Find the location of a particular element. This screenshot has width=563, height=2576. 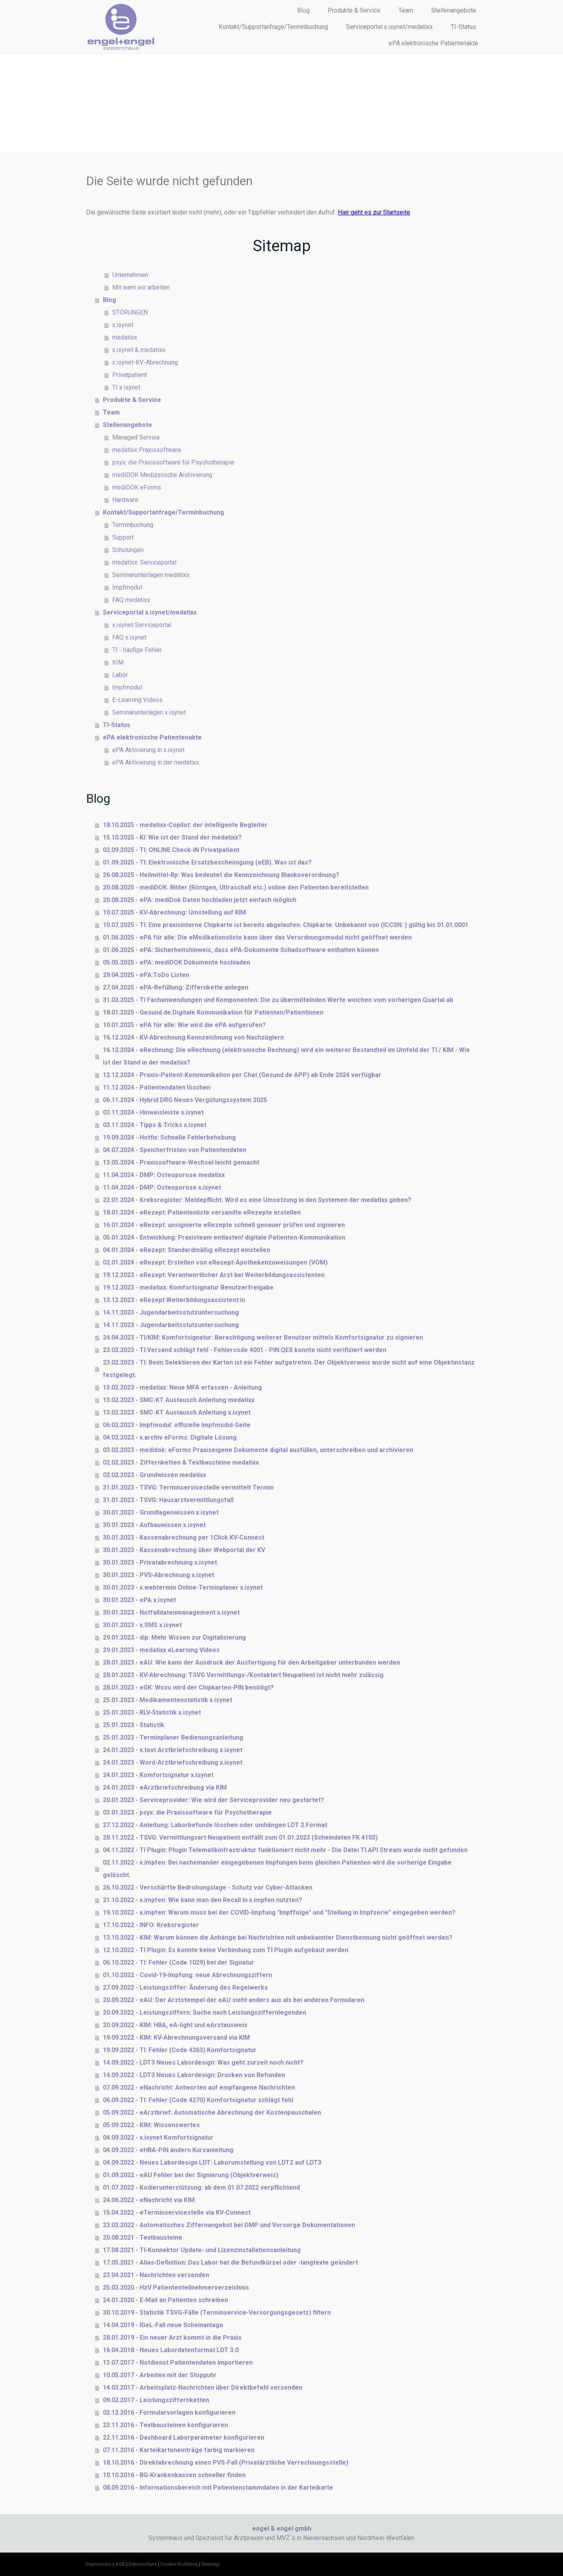

25.01.2023 - Medikamentenstatistik x.isynet is located at coordinates (167, 1700).